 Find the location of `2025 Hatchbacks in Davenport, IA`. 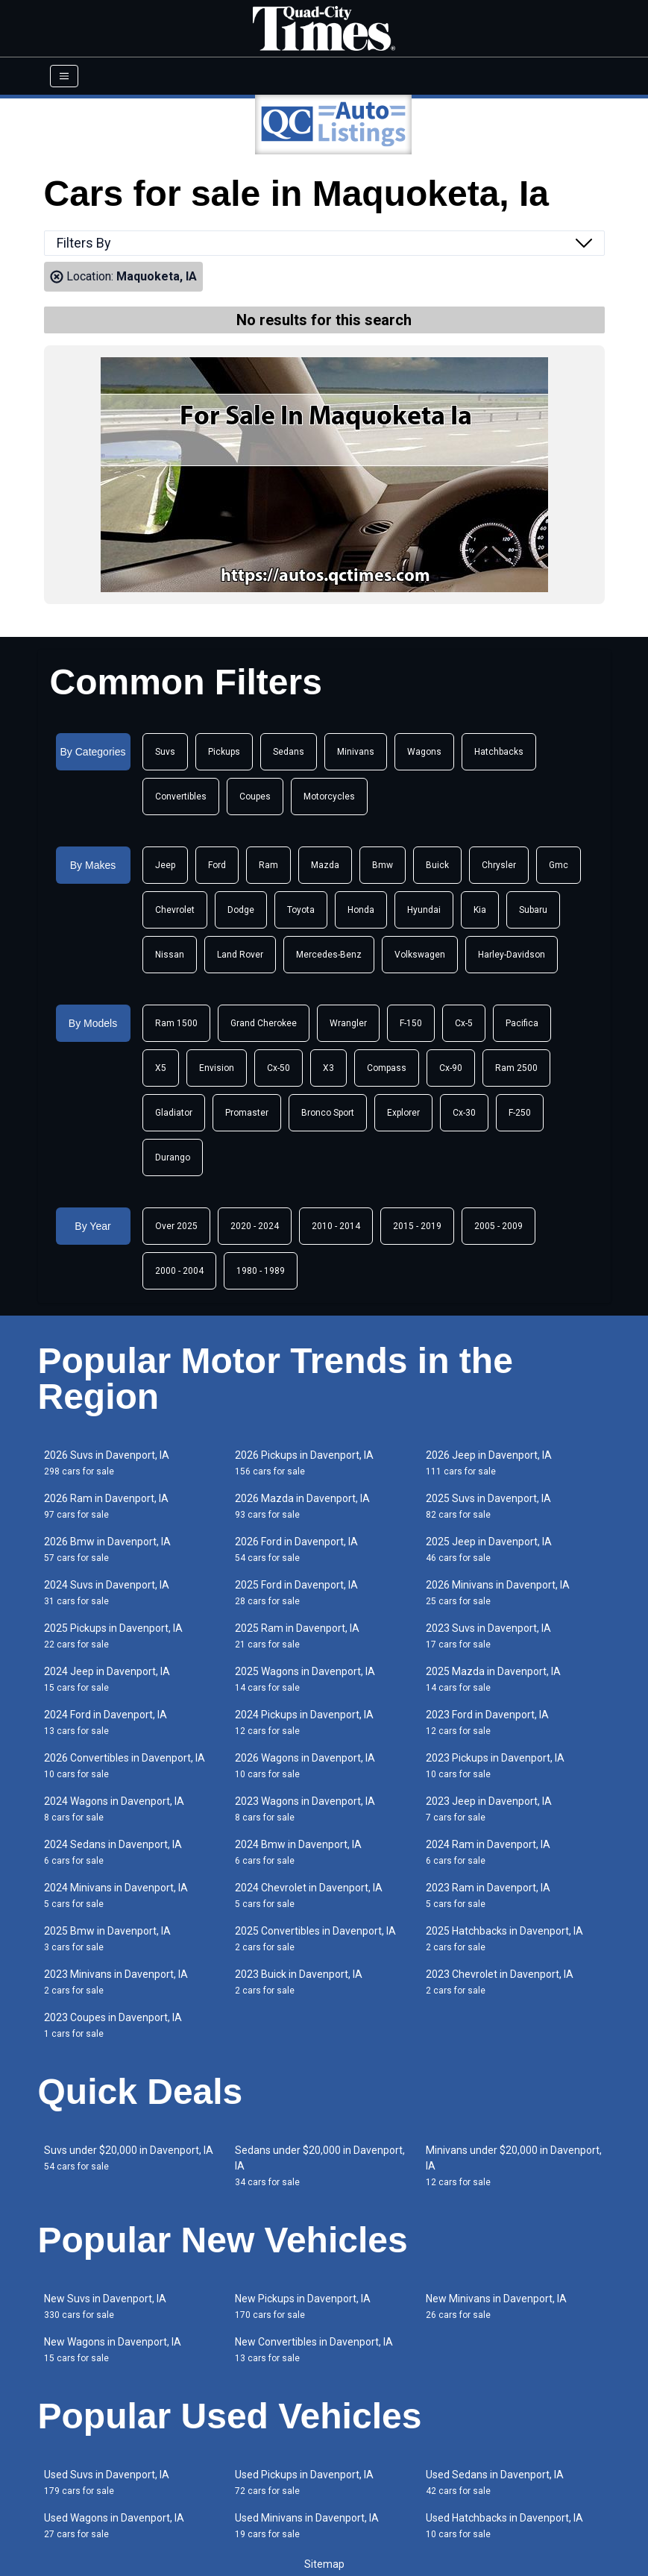

2025 Hatchbacks in Davenport, IA is located at coordinates (504, 1939).